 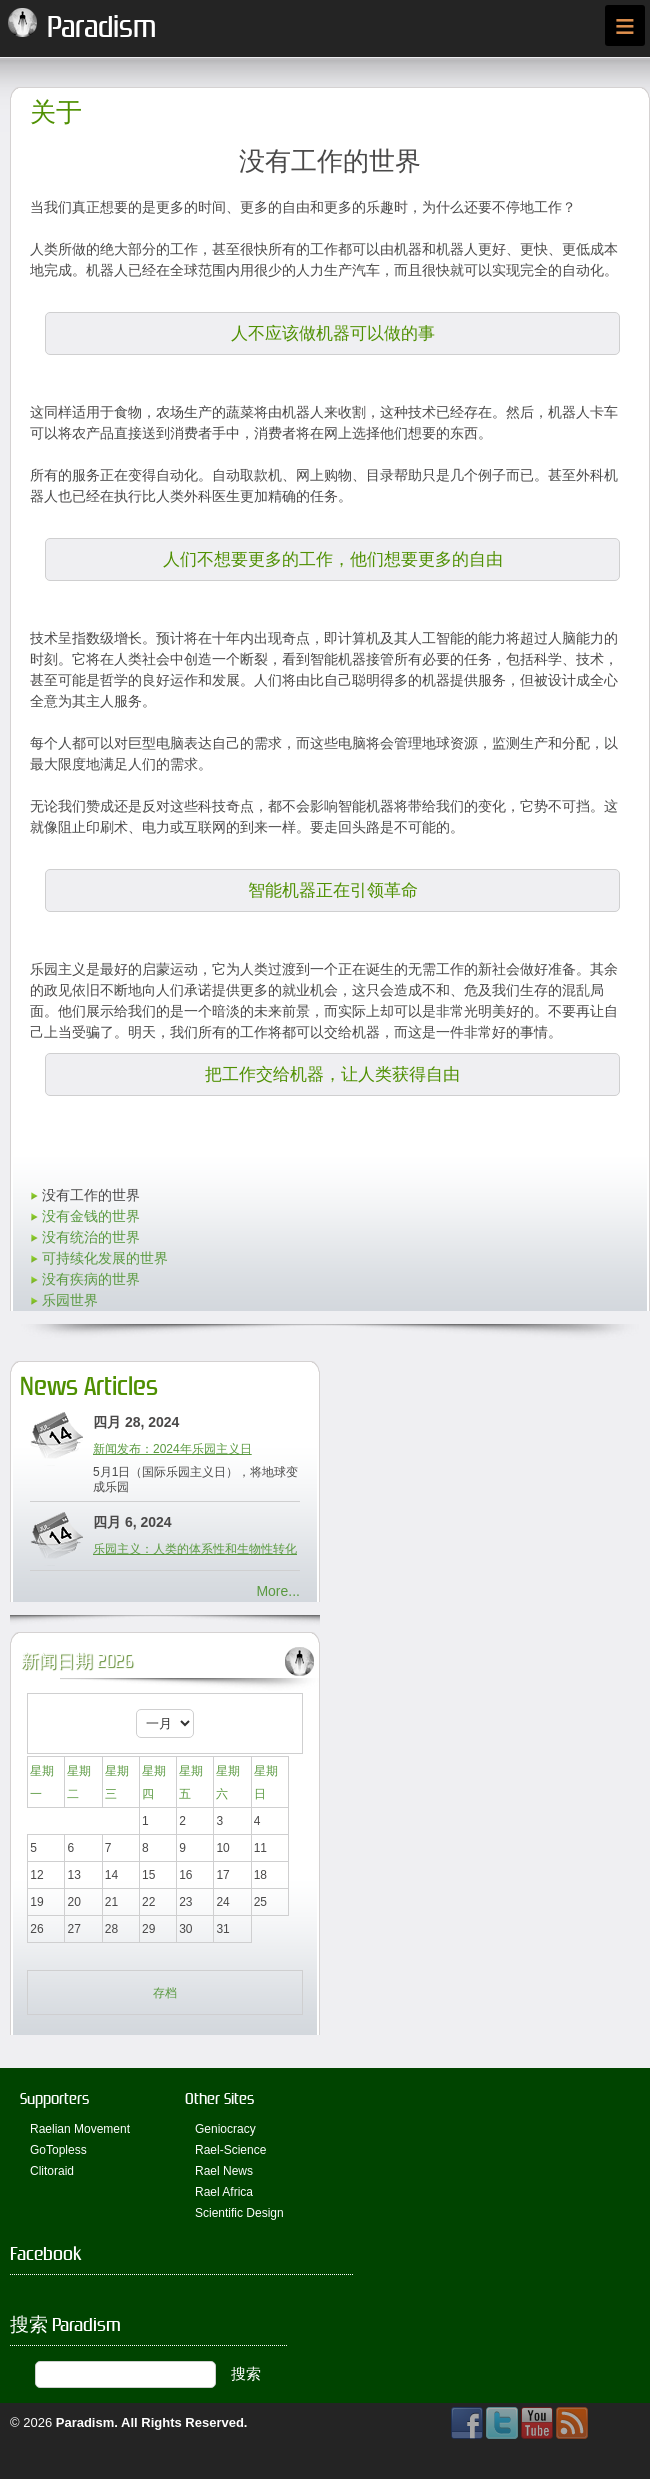 I want to click on Supporters, so click(x=54, y=2098).